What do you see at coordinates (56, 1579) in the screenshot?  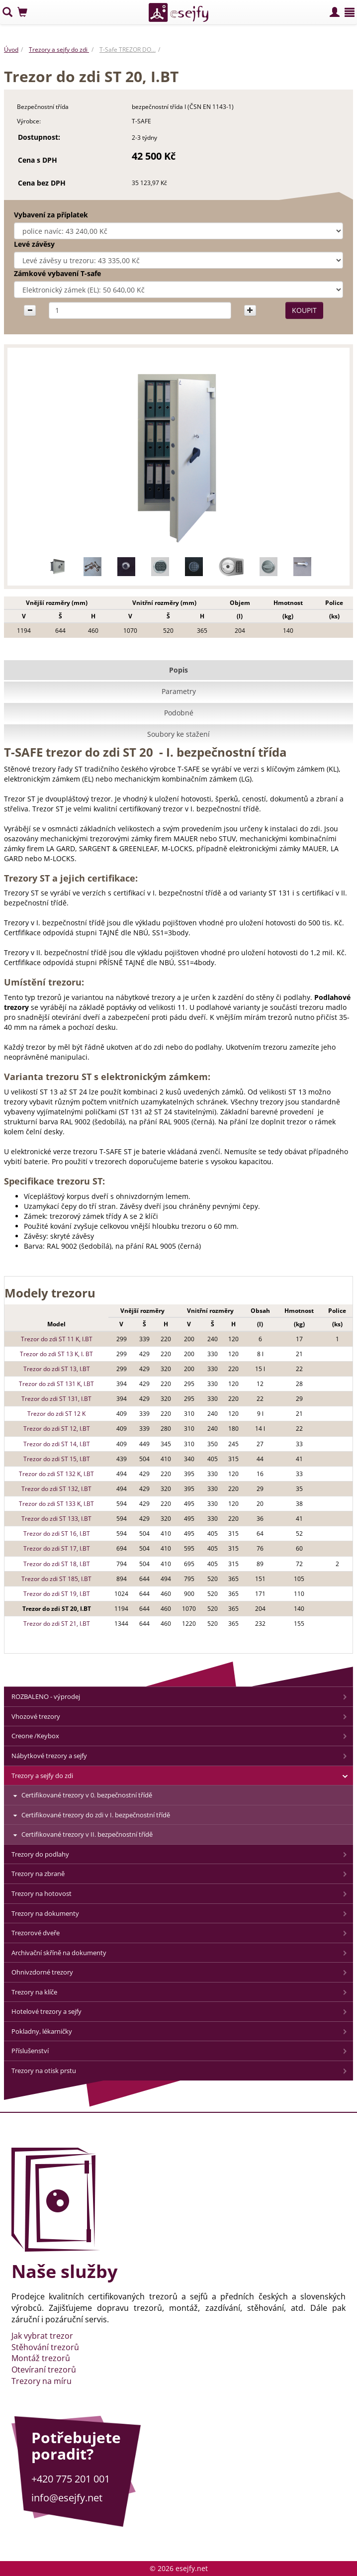 I see `Trezor do zdi ST 185, I.BT` at bounding box center [56, 1579].